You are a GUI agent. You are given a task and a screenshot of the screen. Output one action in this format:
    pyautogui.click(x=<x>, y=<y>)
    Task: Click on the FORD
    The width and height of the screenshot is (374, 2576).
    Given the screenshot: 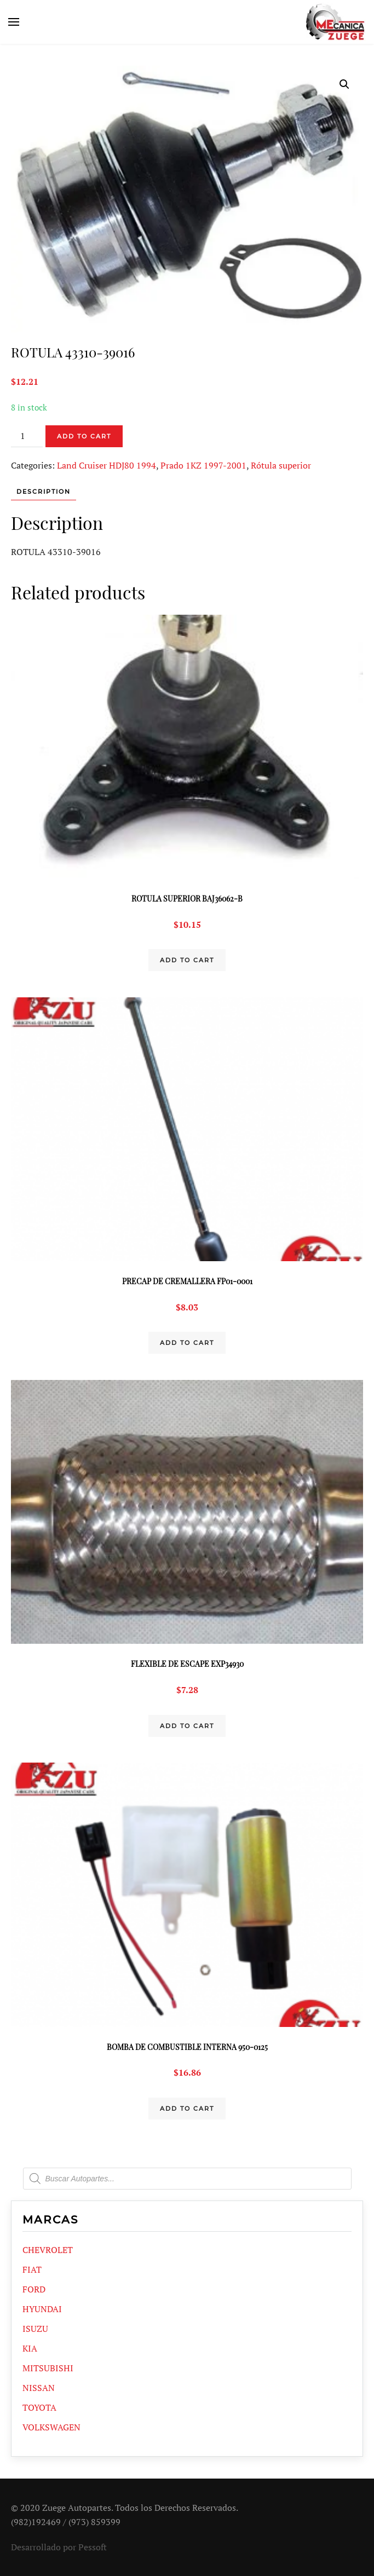 What is the action you would take?
    pyautogui.click(x=33, y=2289)
    